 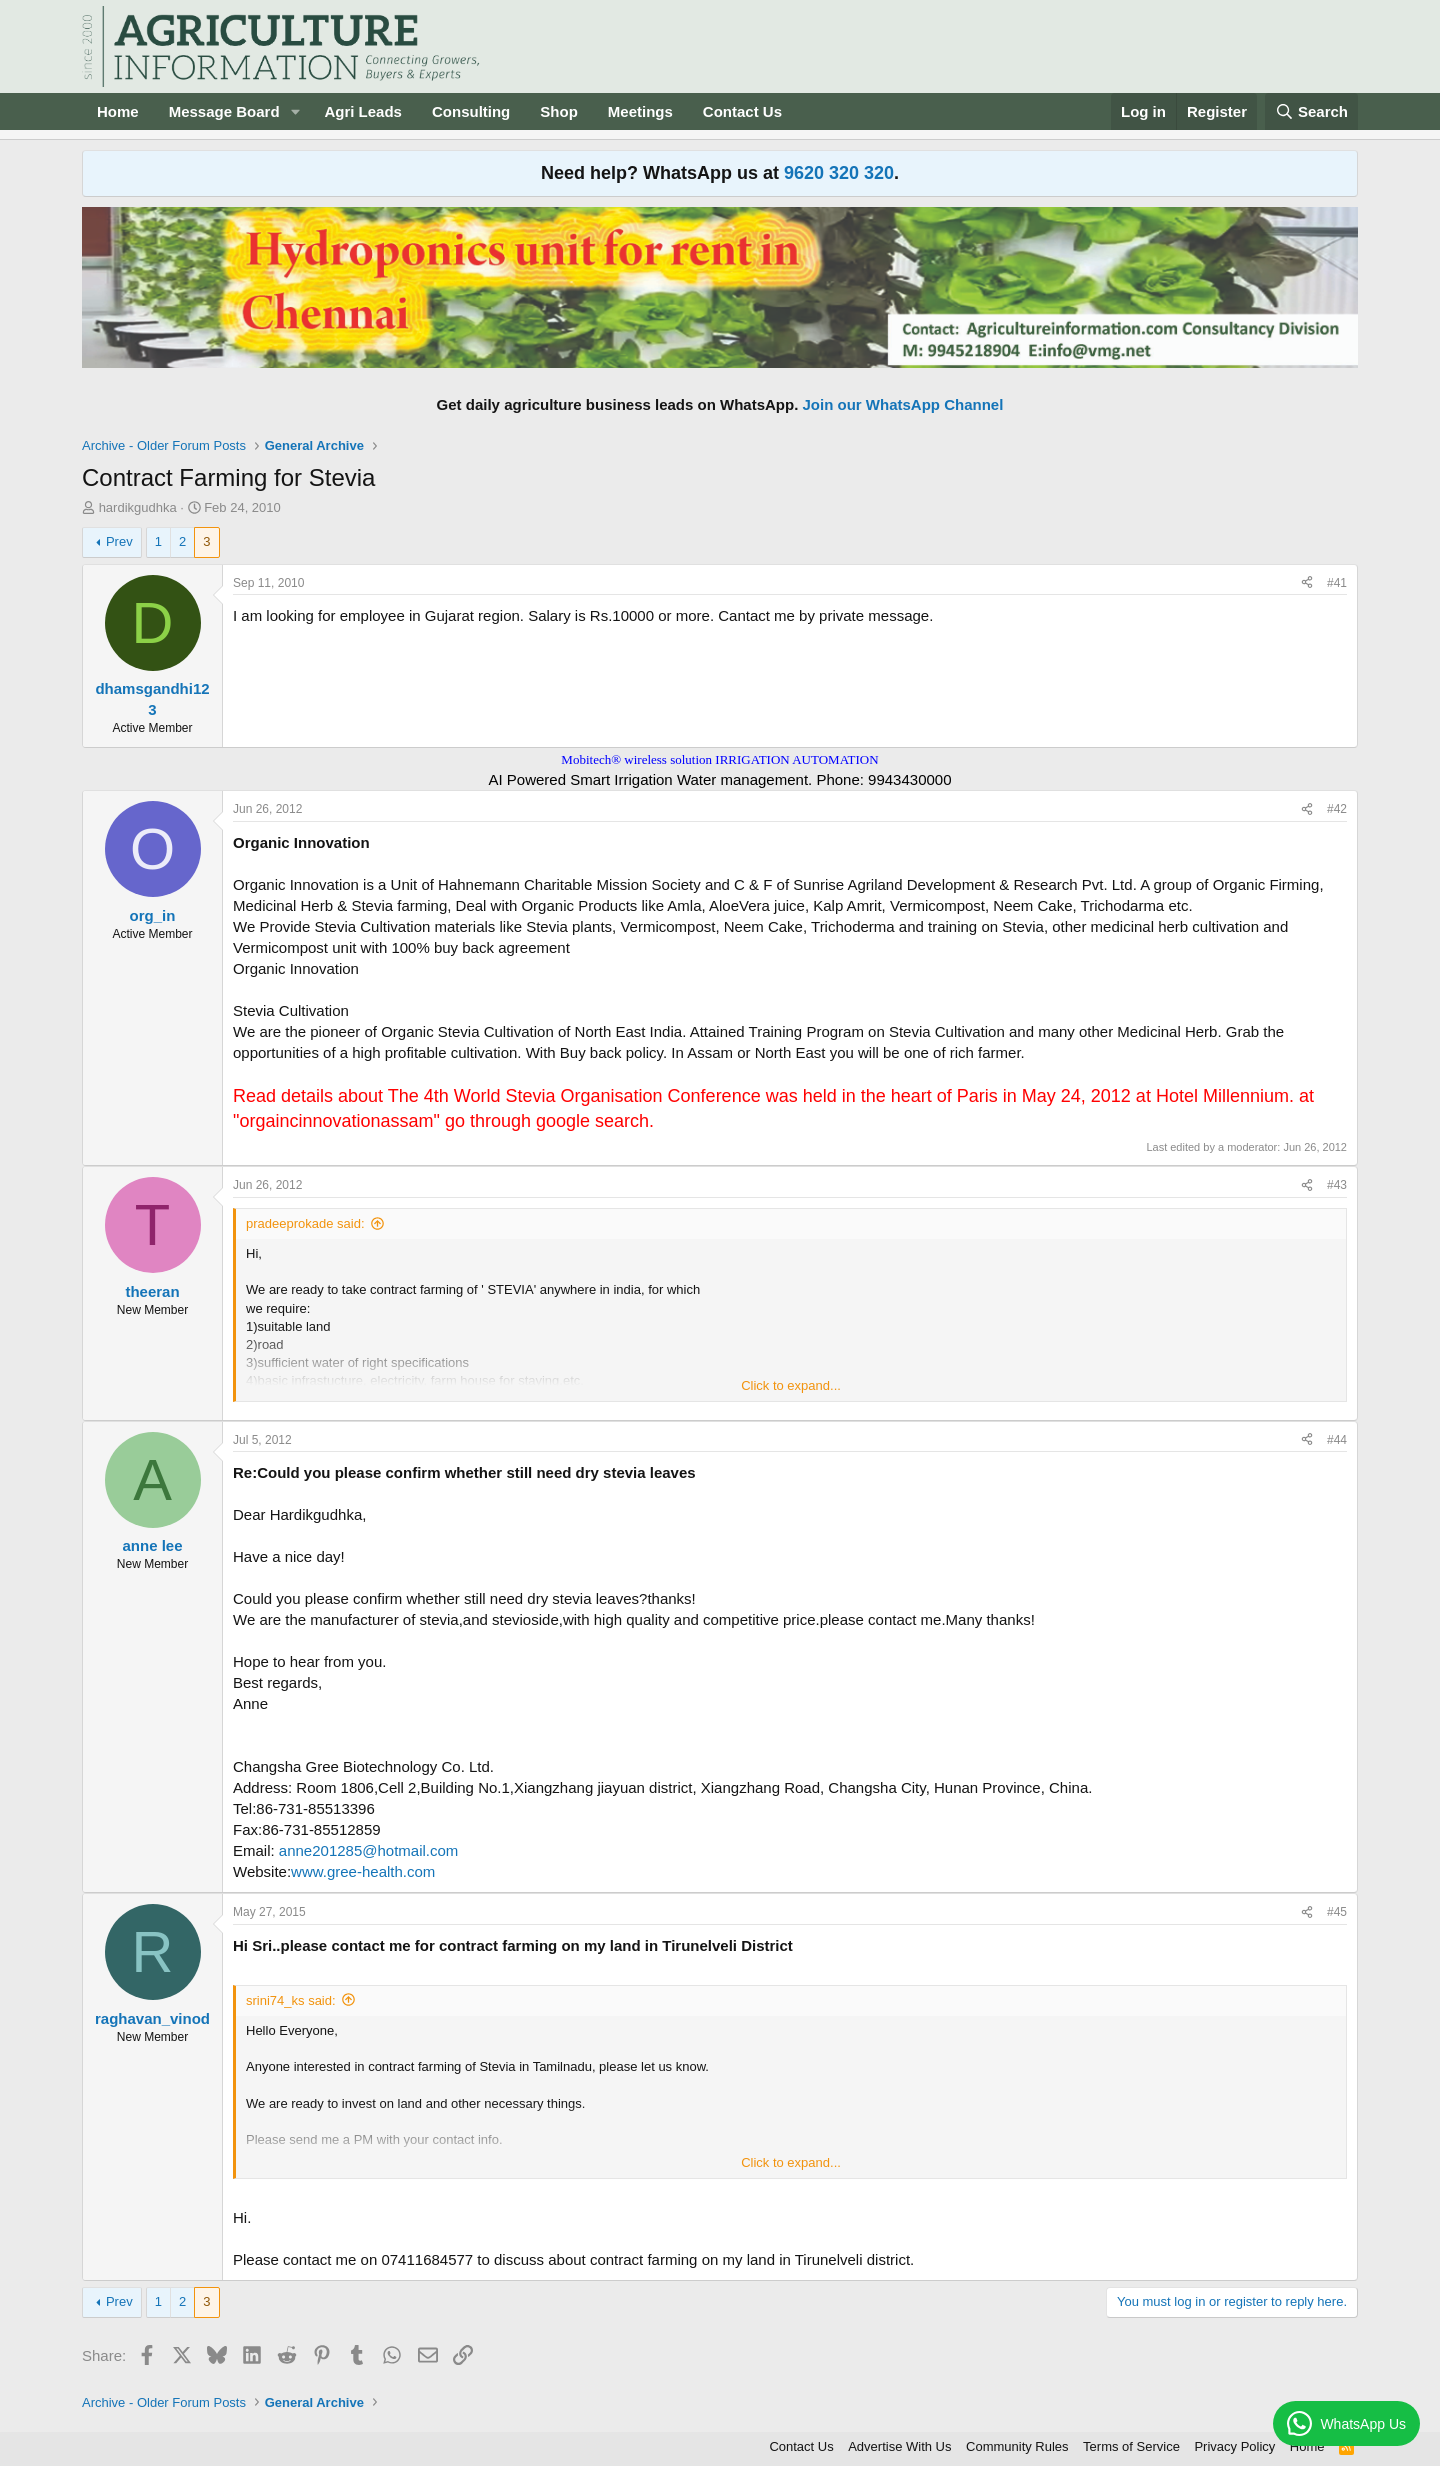 I want to click on anne201285@hotmail.com, so click(x=369, y=1850).